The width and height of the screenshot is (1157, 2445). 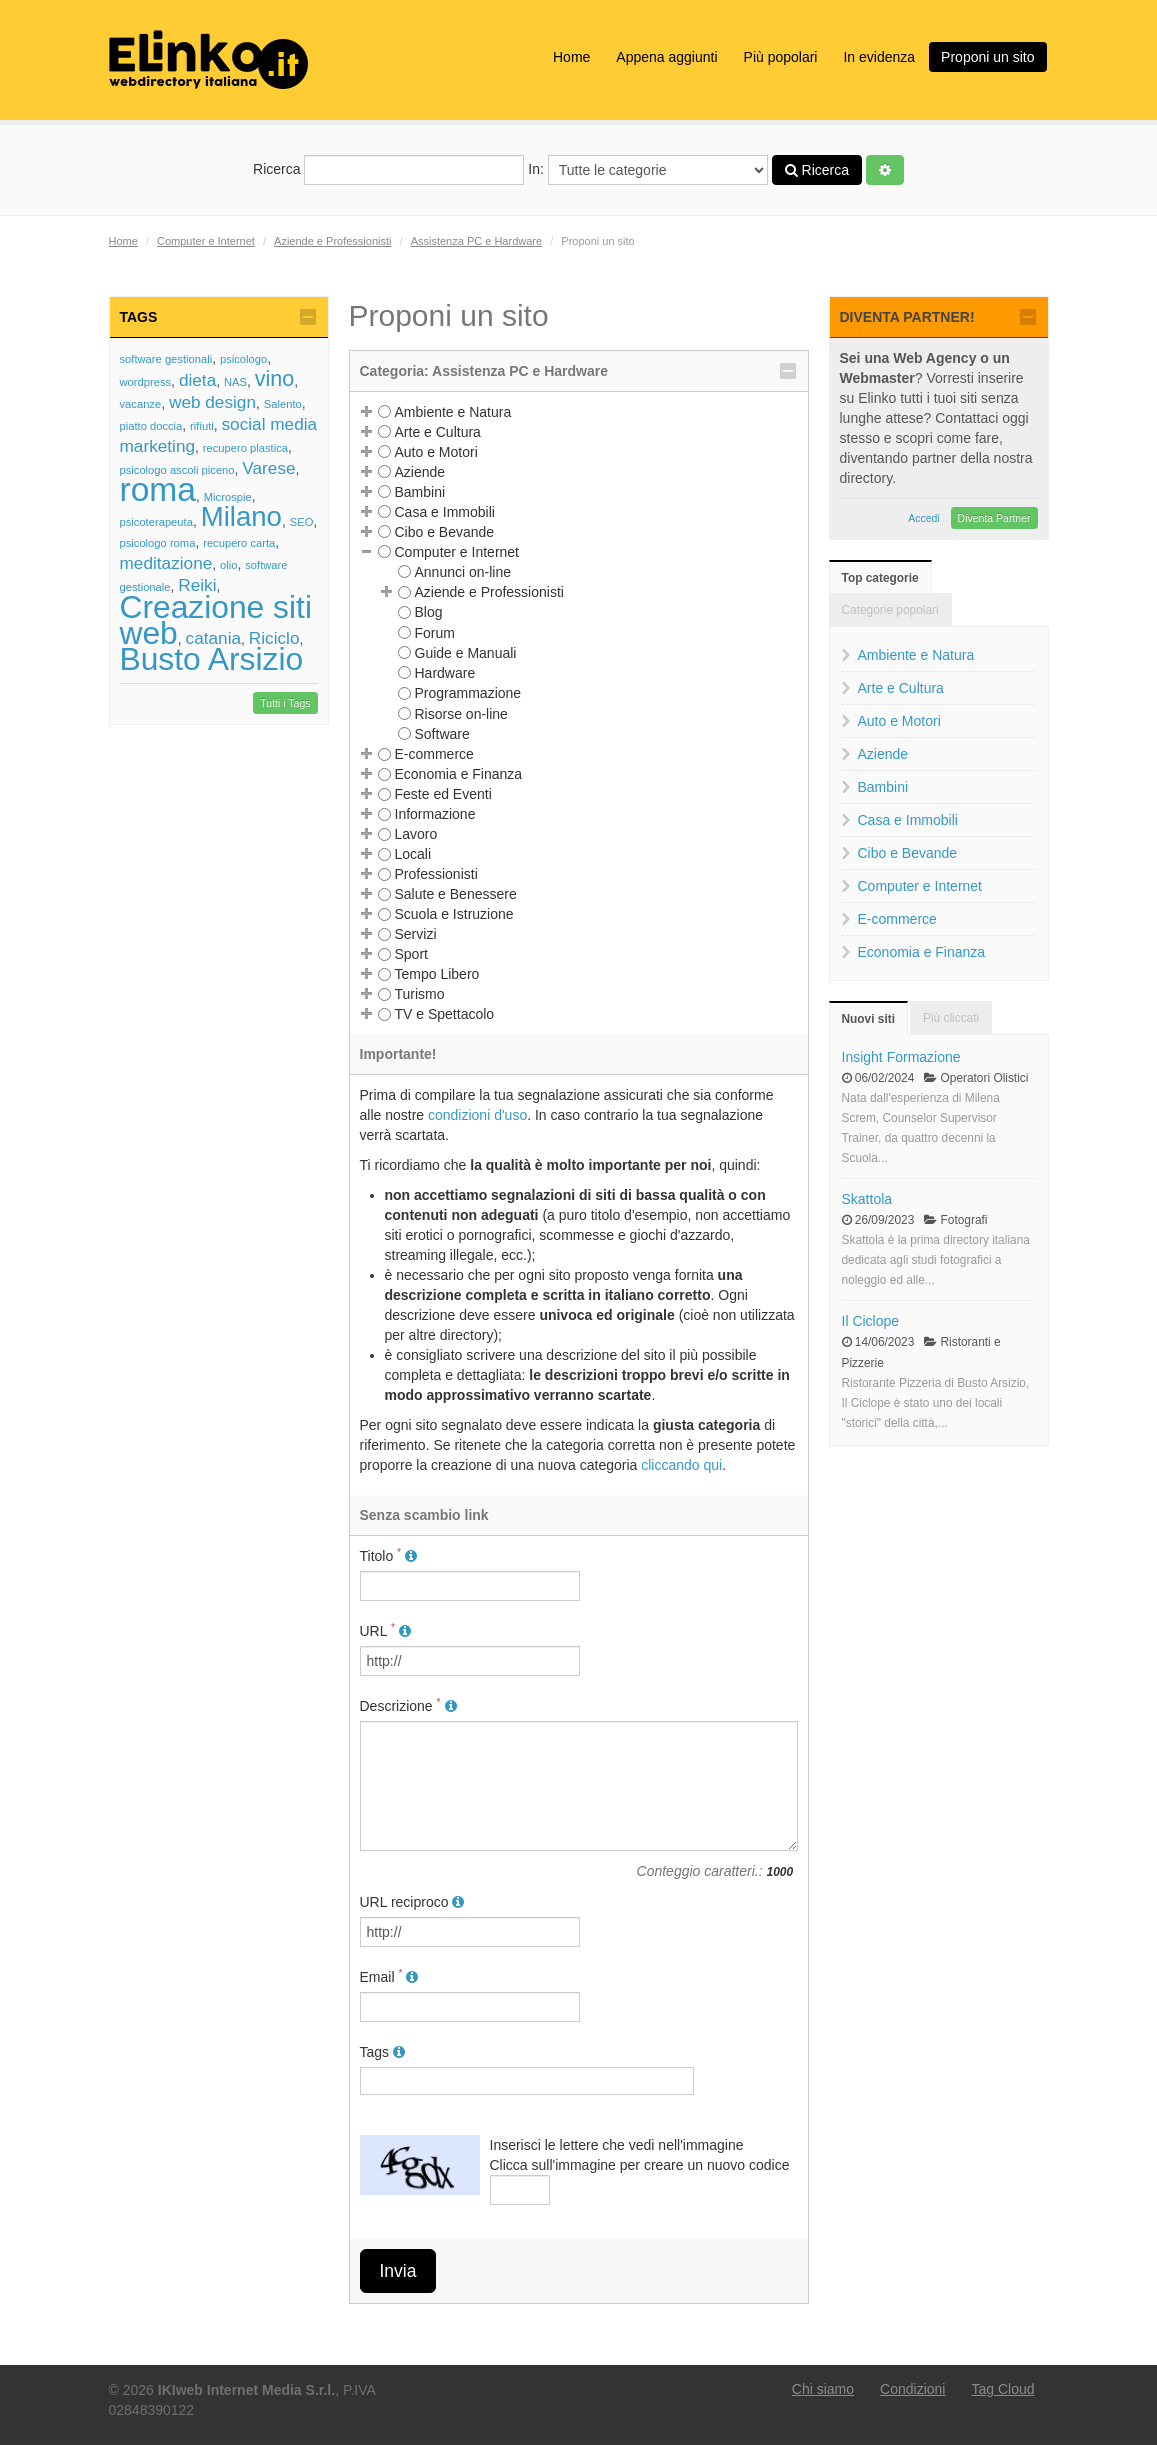 I want to click on Salute e Benessere, so click(x=456, y=894).